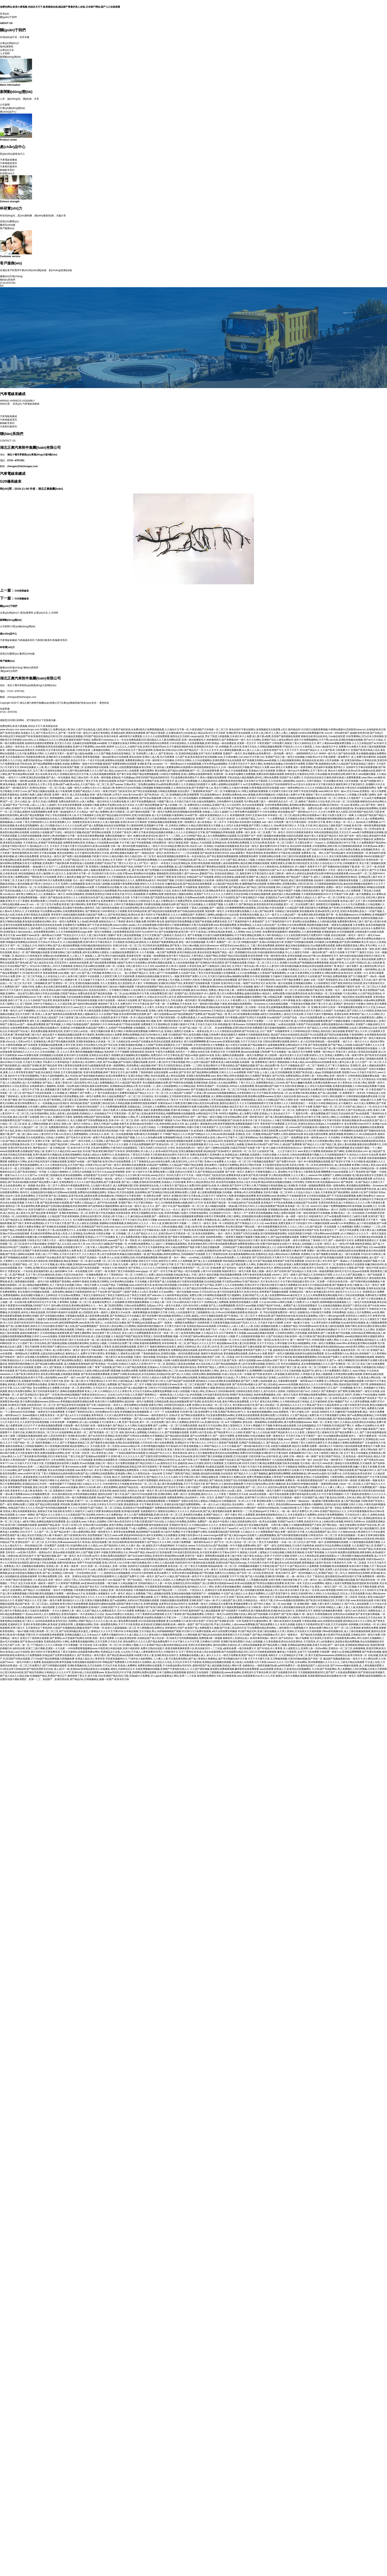 The height and width of the screenshot is (2576, 387). What do you see at coordinates (169, 1213) in the screenshot?
I see `黄色毛片视频网站,欧美a√在线,亚洲另类视频小说图片,日韩黄色电影网址` at bounding box center [169, 1213].